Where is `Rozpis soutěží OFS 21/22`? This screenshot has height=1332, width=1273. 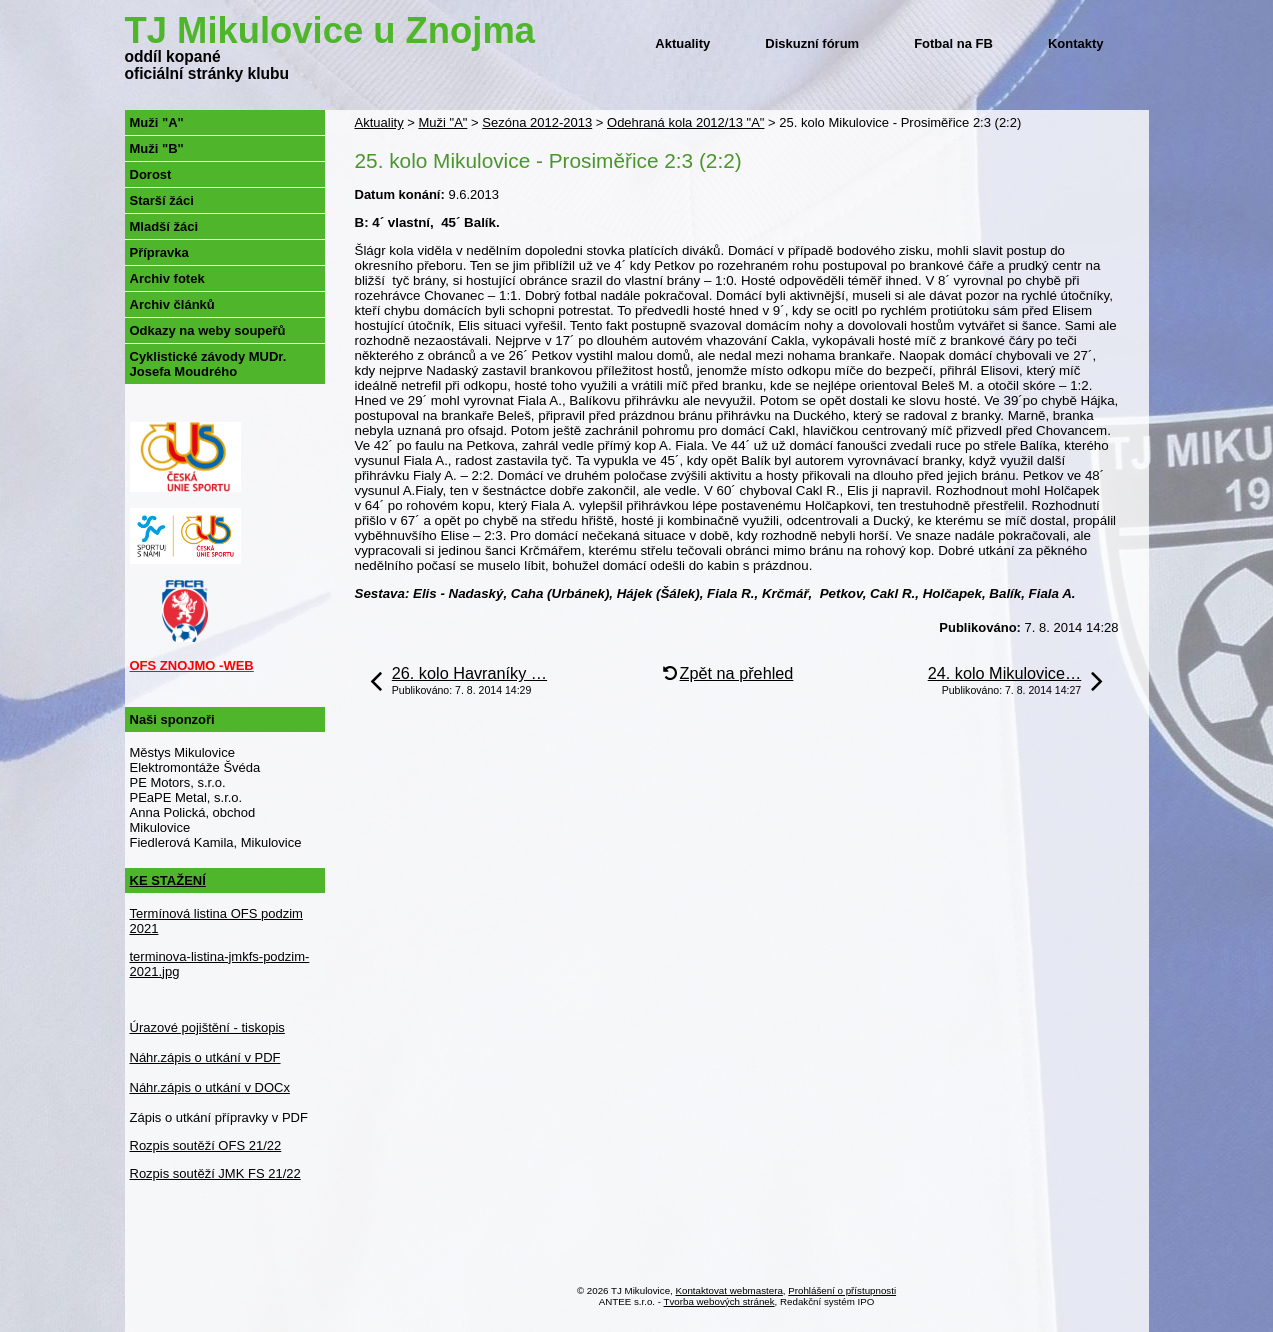
Rozpis soutěží OFS 21/22 is located at coordinates (206, 1145).